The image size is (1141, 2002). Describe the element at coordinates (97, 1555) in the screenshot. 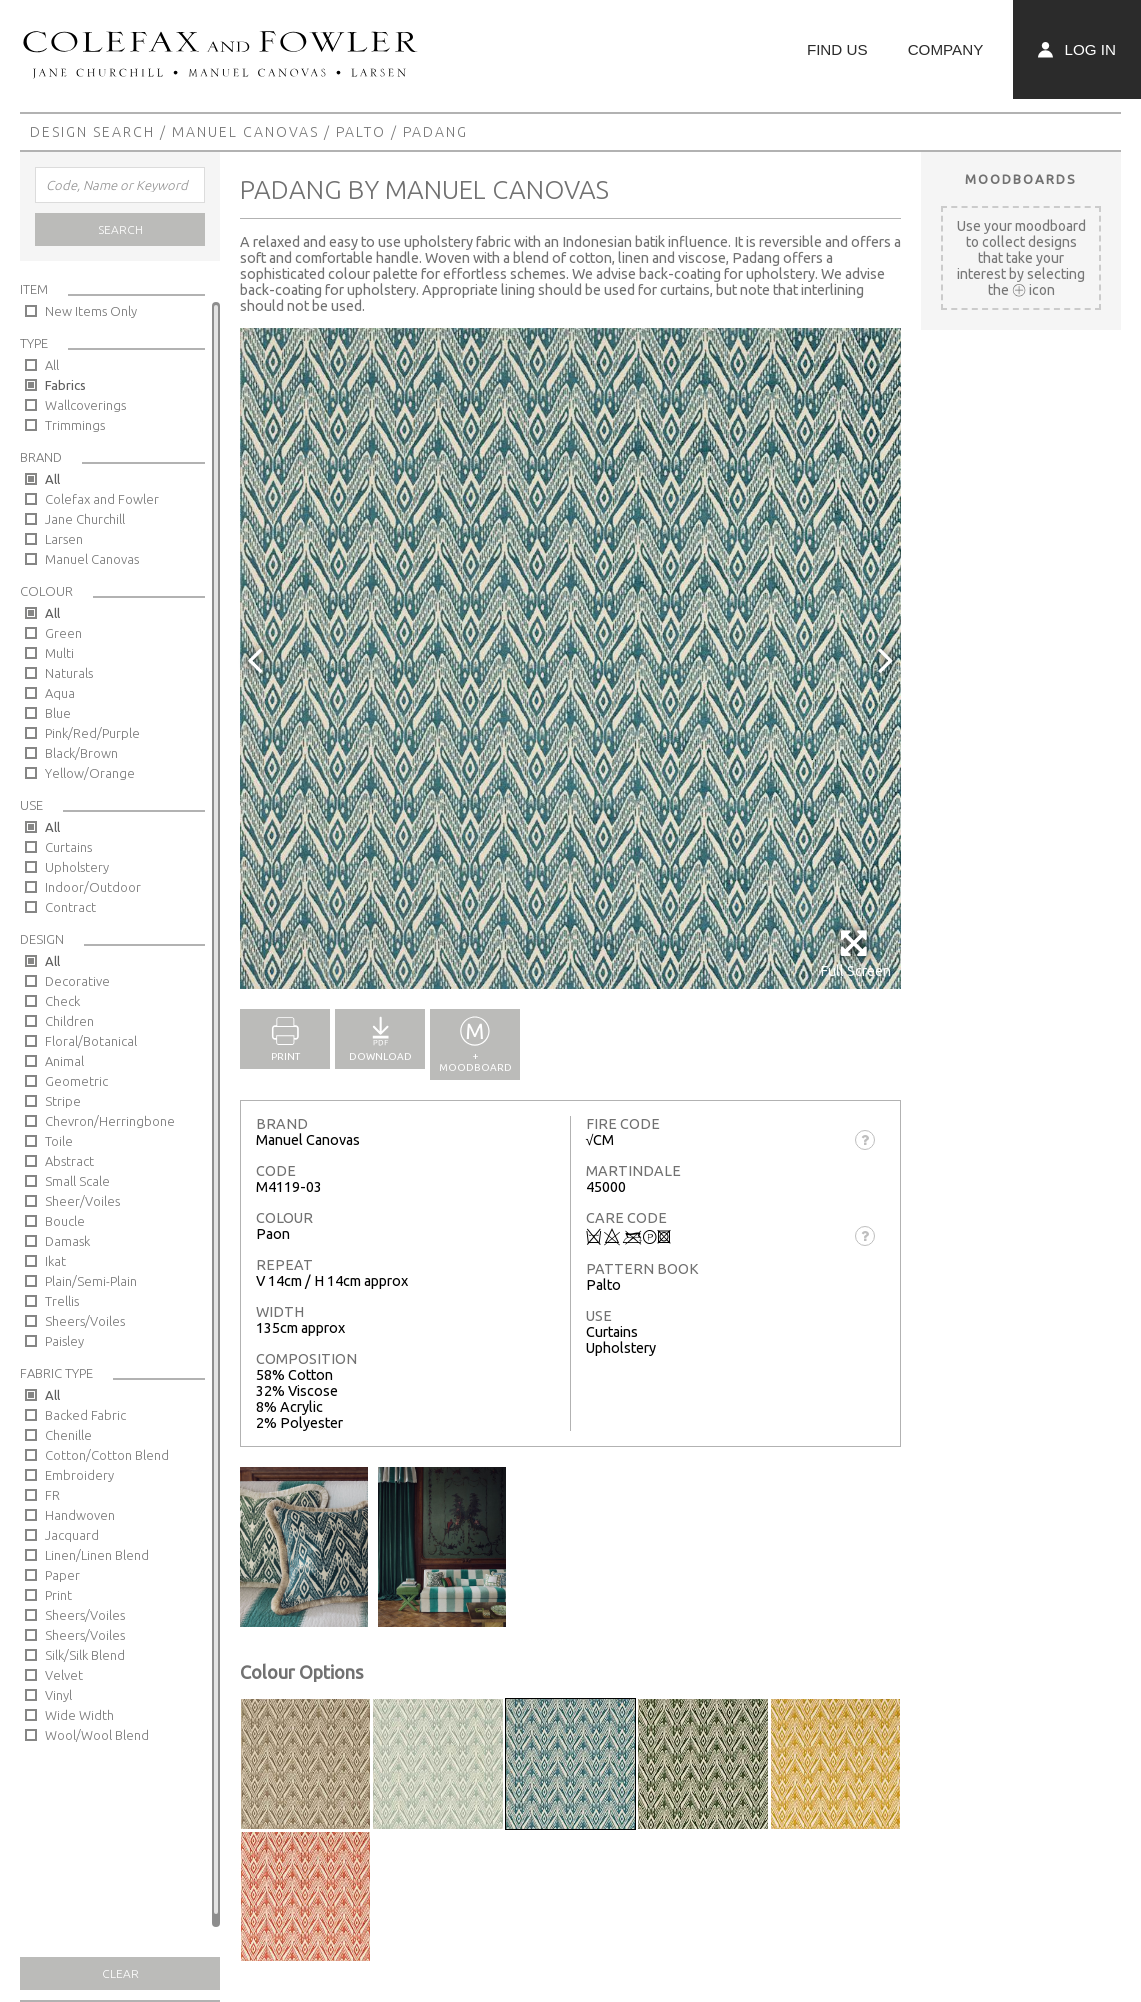

I see `Linen/Linen Blend` at that location.